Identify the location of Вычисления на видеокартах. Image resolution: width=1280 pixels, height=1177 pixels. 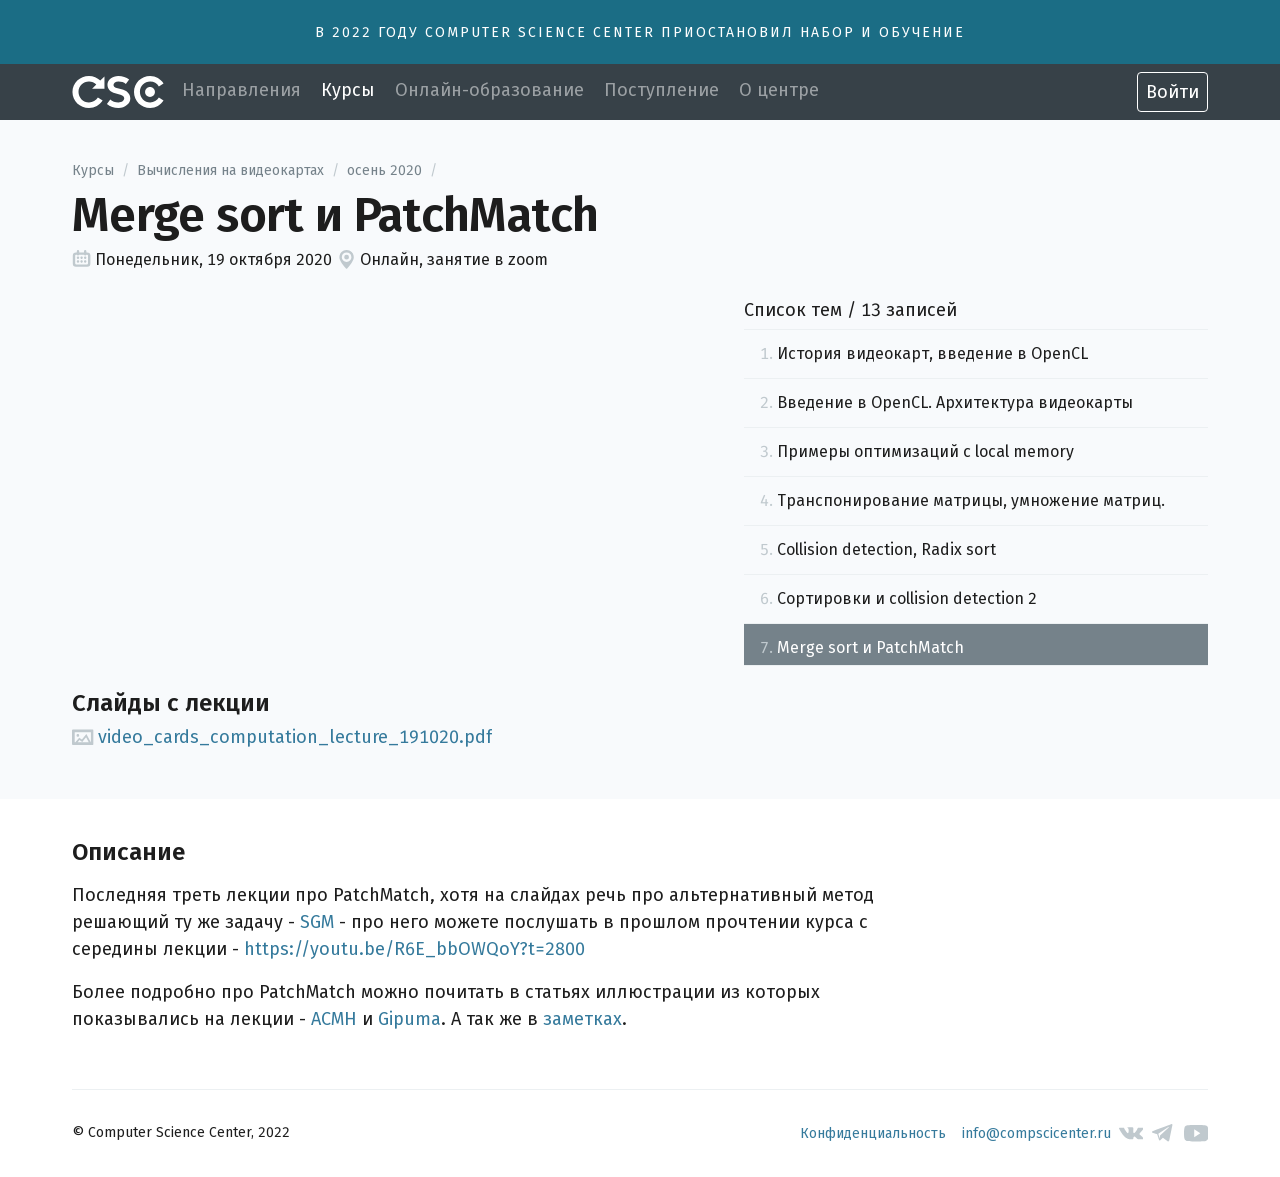
(230, 170).